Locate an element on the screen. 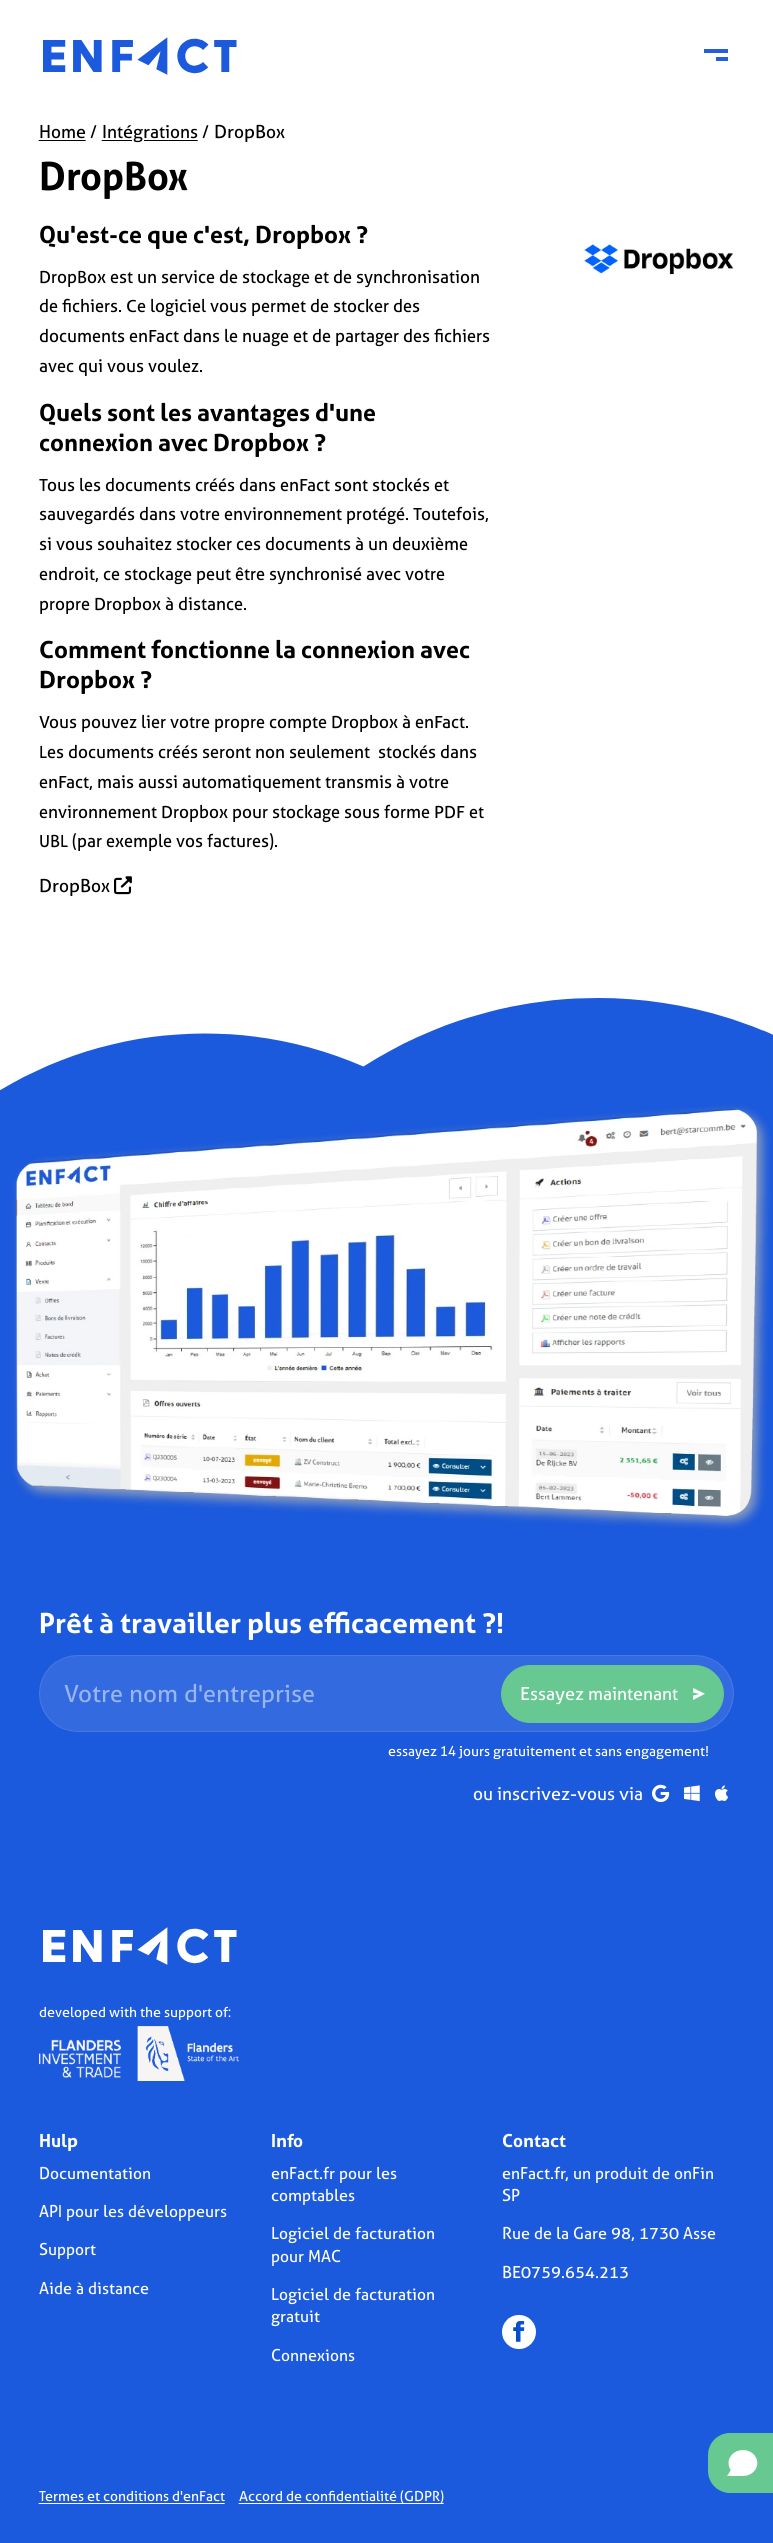 The image size is (773, 2543). Accord de confidentialité (GDPR) is located at coordinates (341, 2495).